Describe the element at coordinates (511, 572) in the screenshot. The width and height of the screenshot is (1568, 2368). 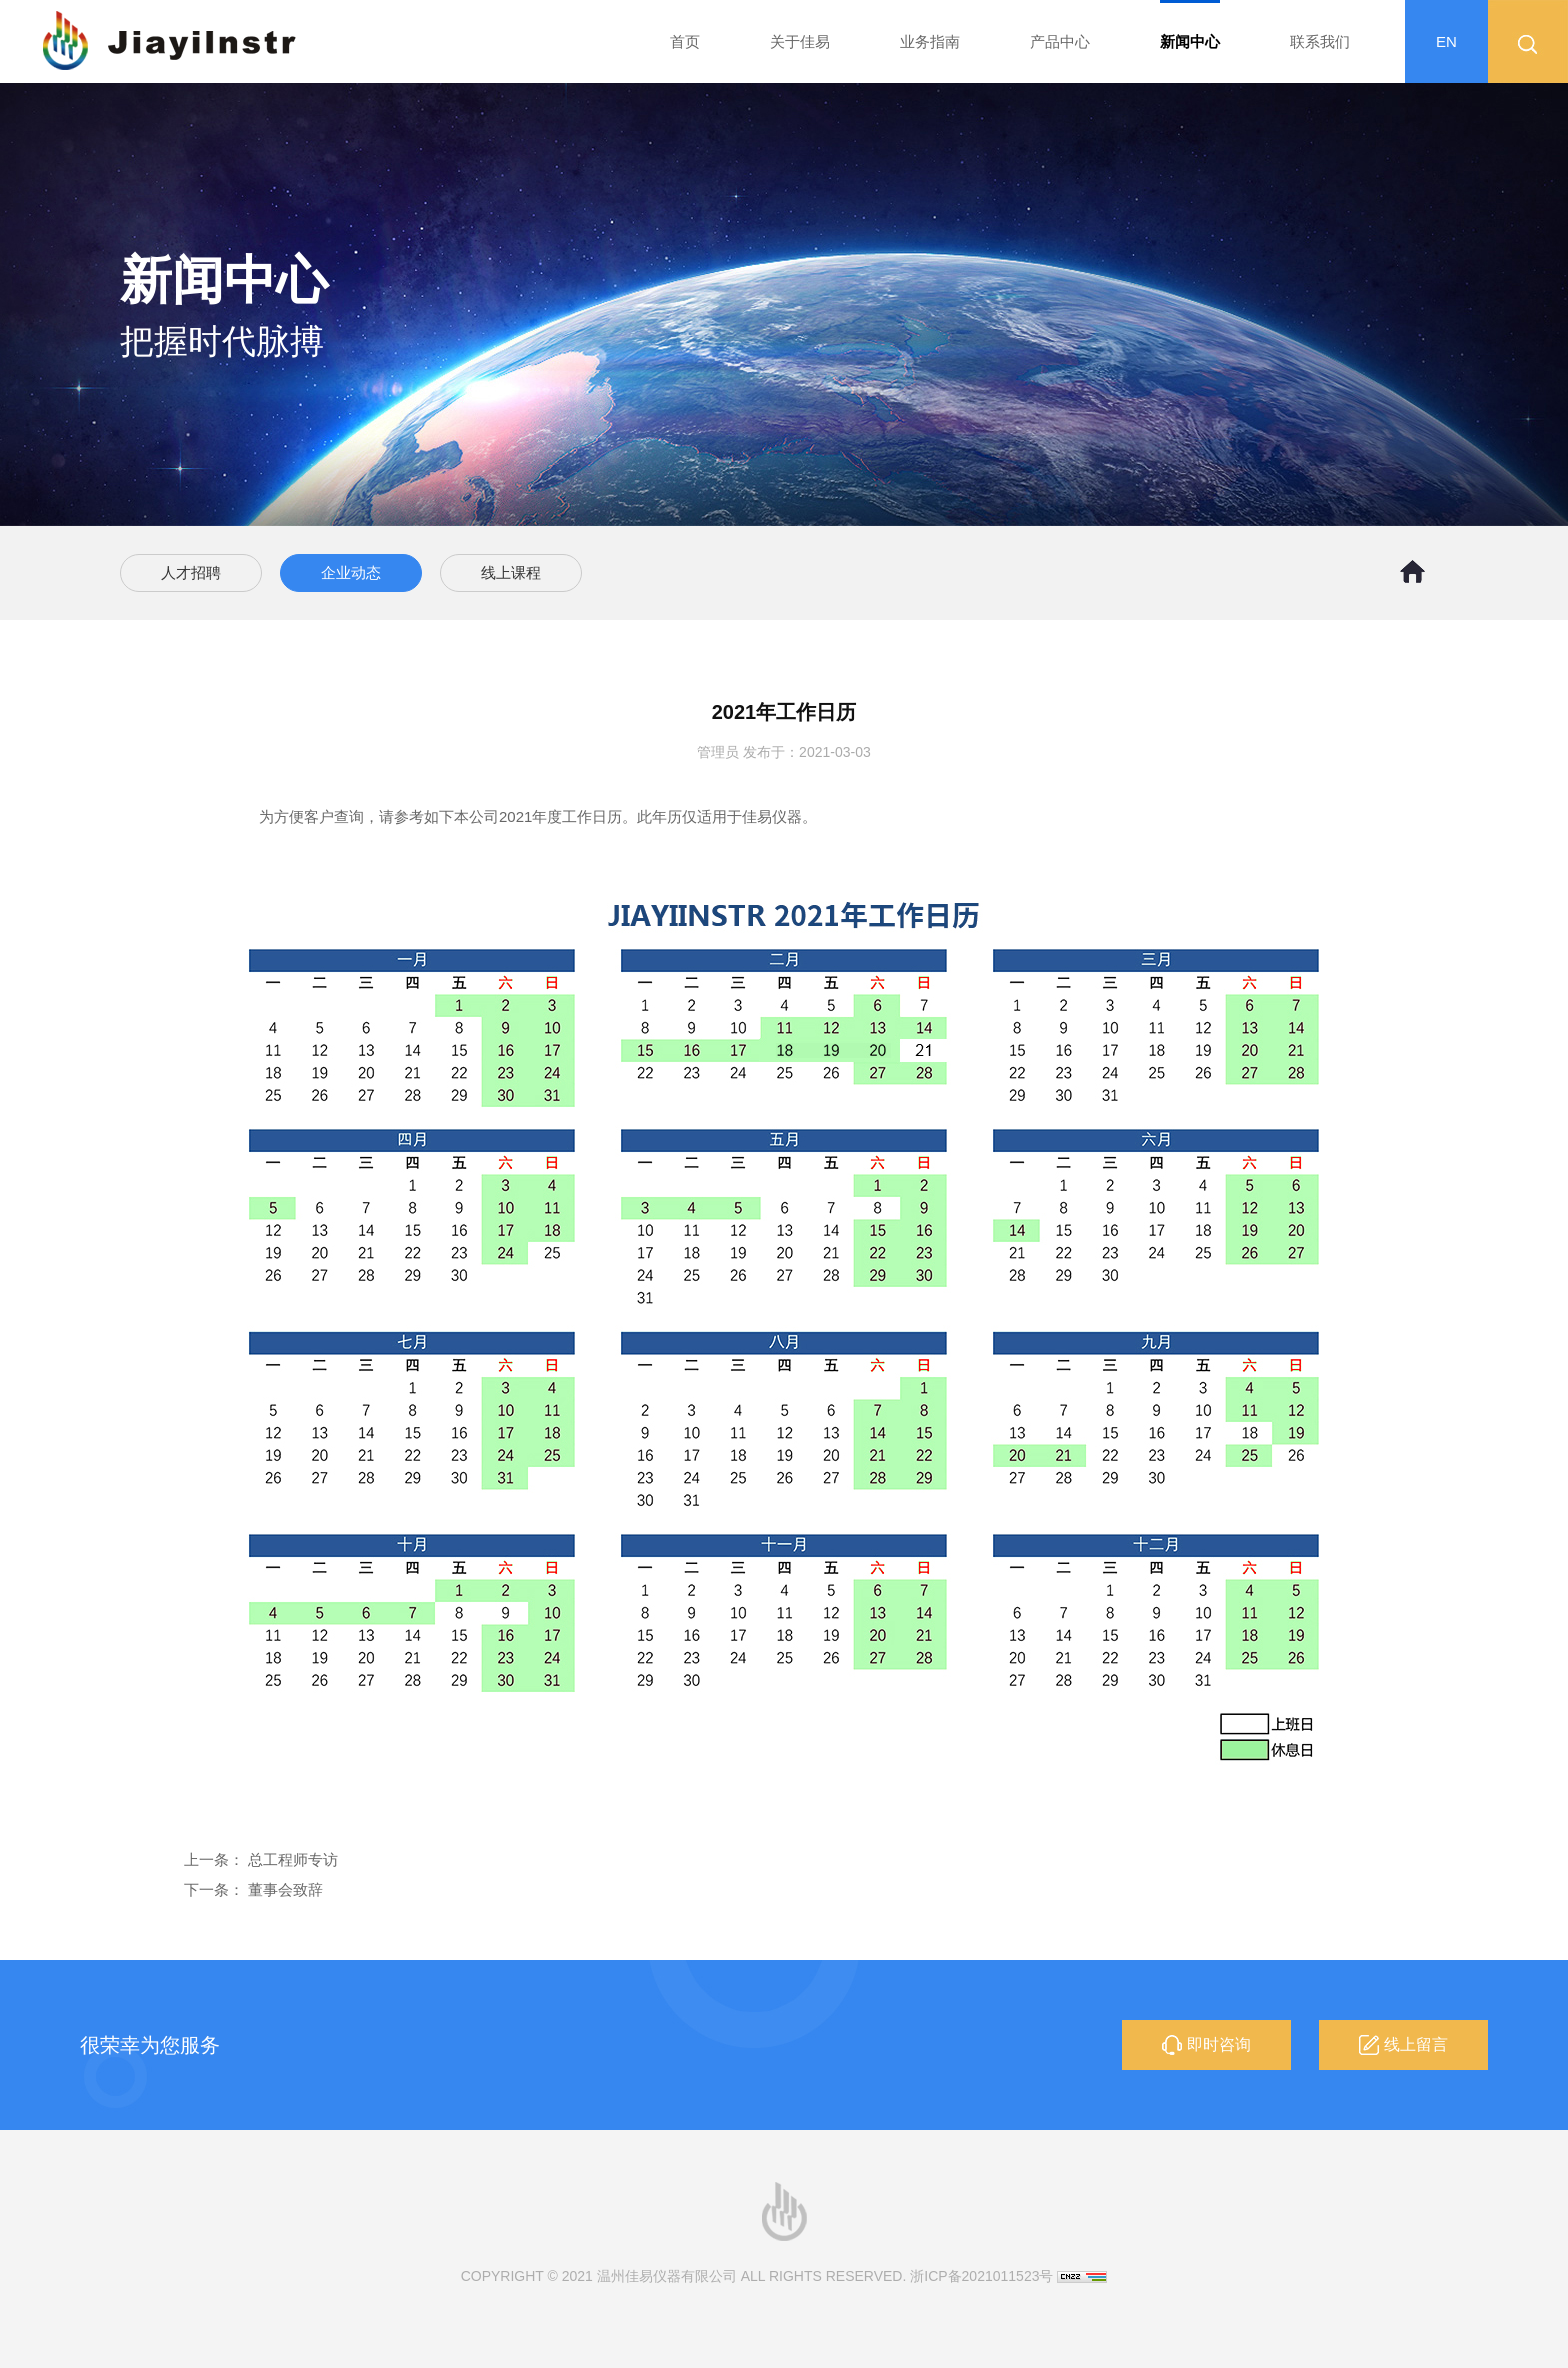
I see `线上课程` at that location.